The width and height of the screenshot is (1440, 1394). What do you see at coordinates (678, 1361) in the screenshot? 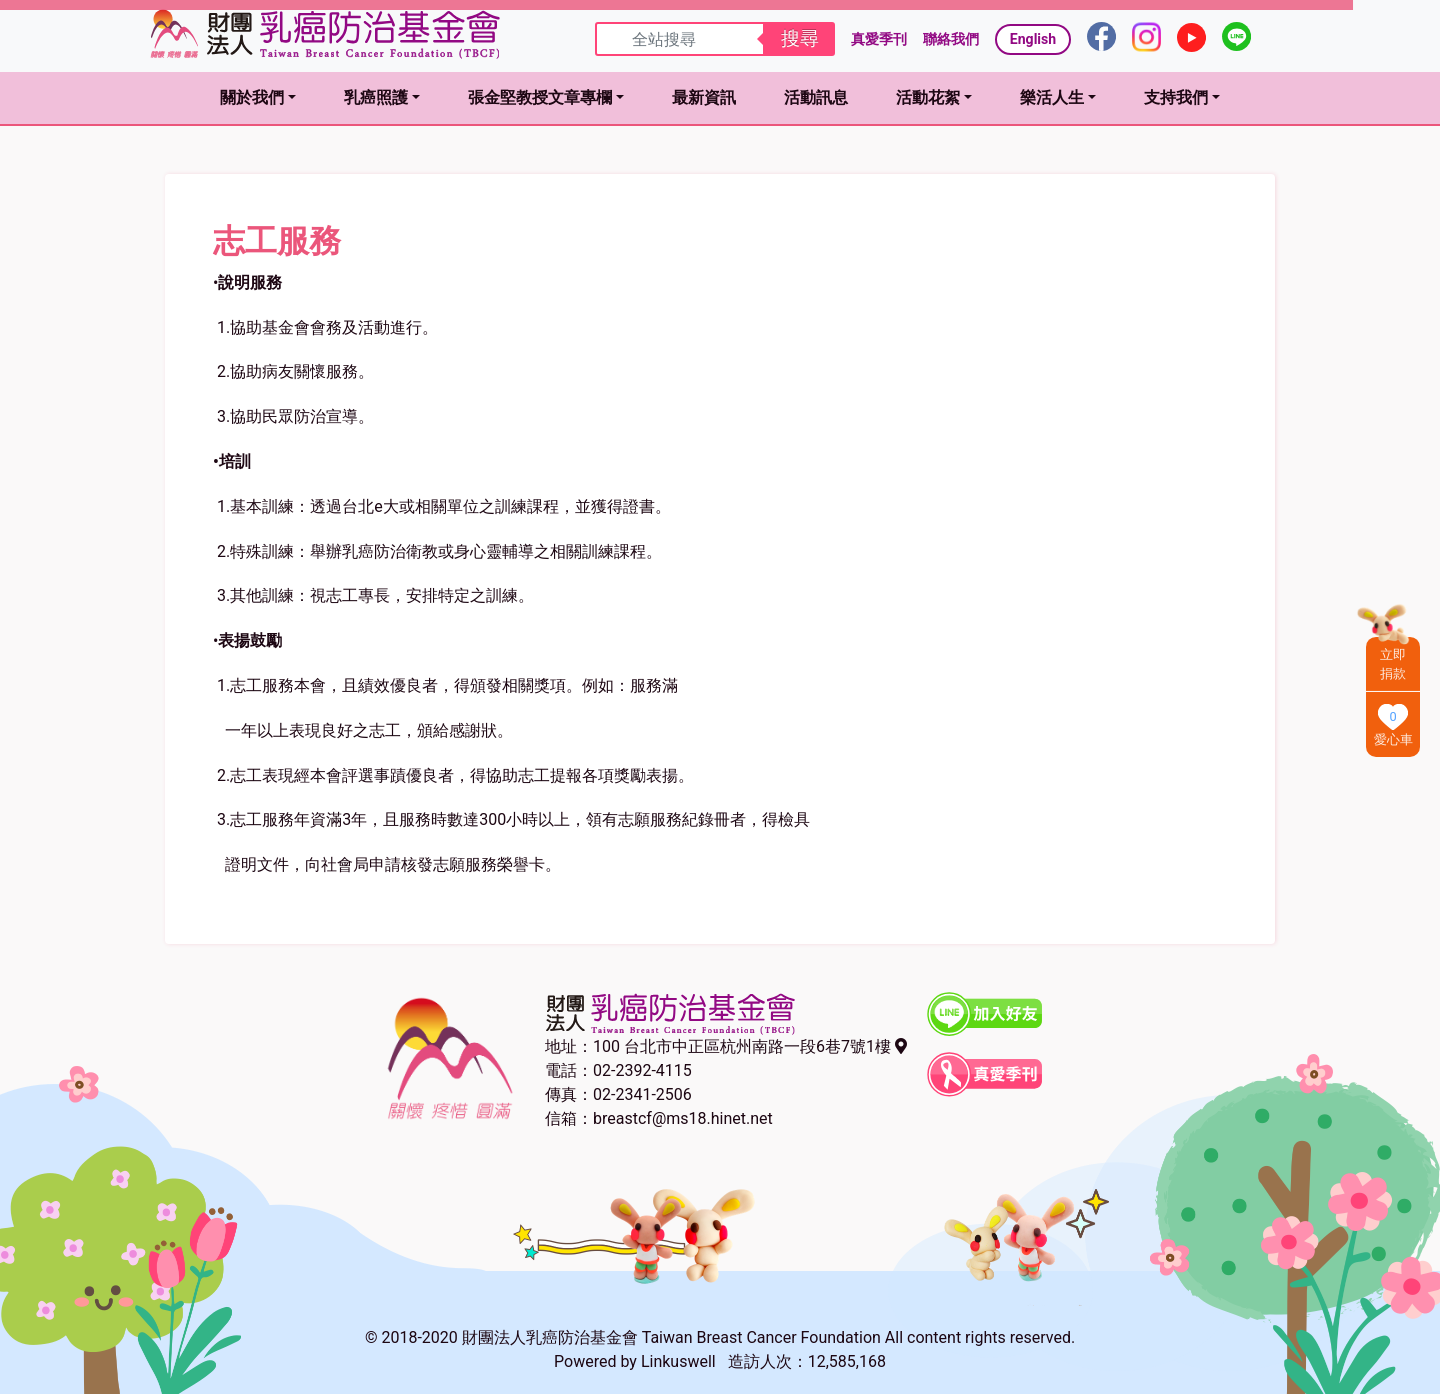
I see `Linkuswell` at bounding box center [678, 1361].